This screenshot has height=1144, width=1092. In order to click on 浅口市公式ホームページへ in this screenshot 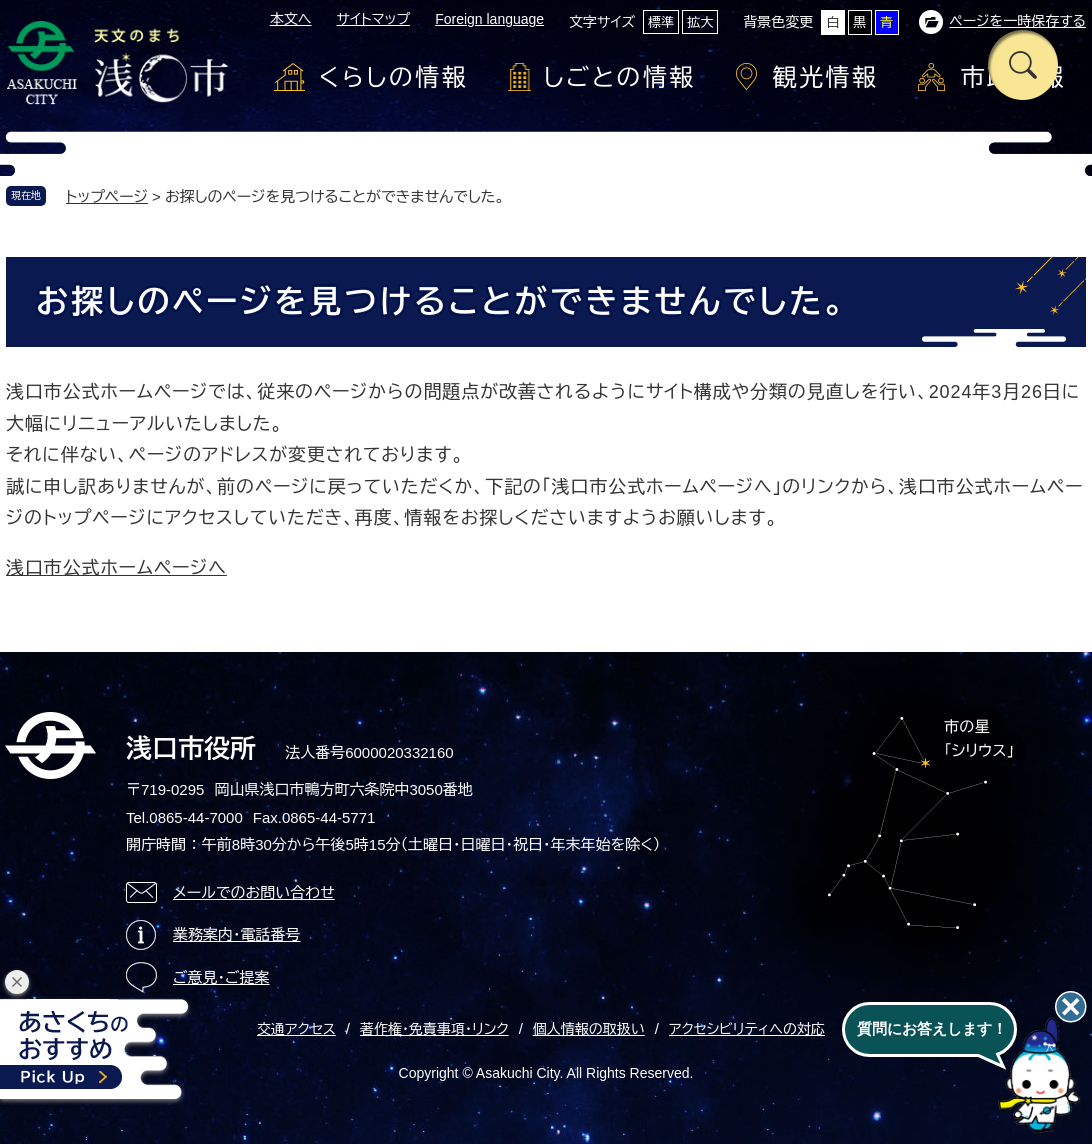, I will do `click(116, 568)`.